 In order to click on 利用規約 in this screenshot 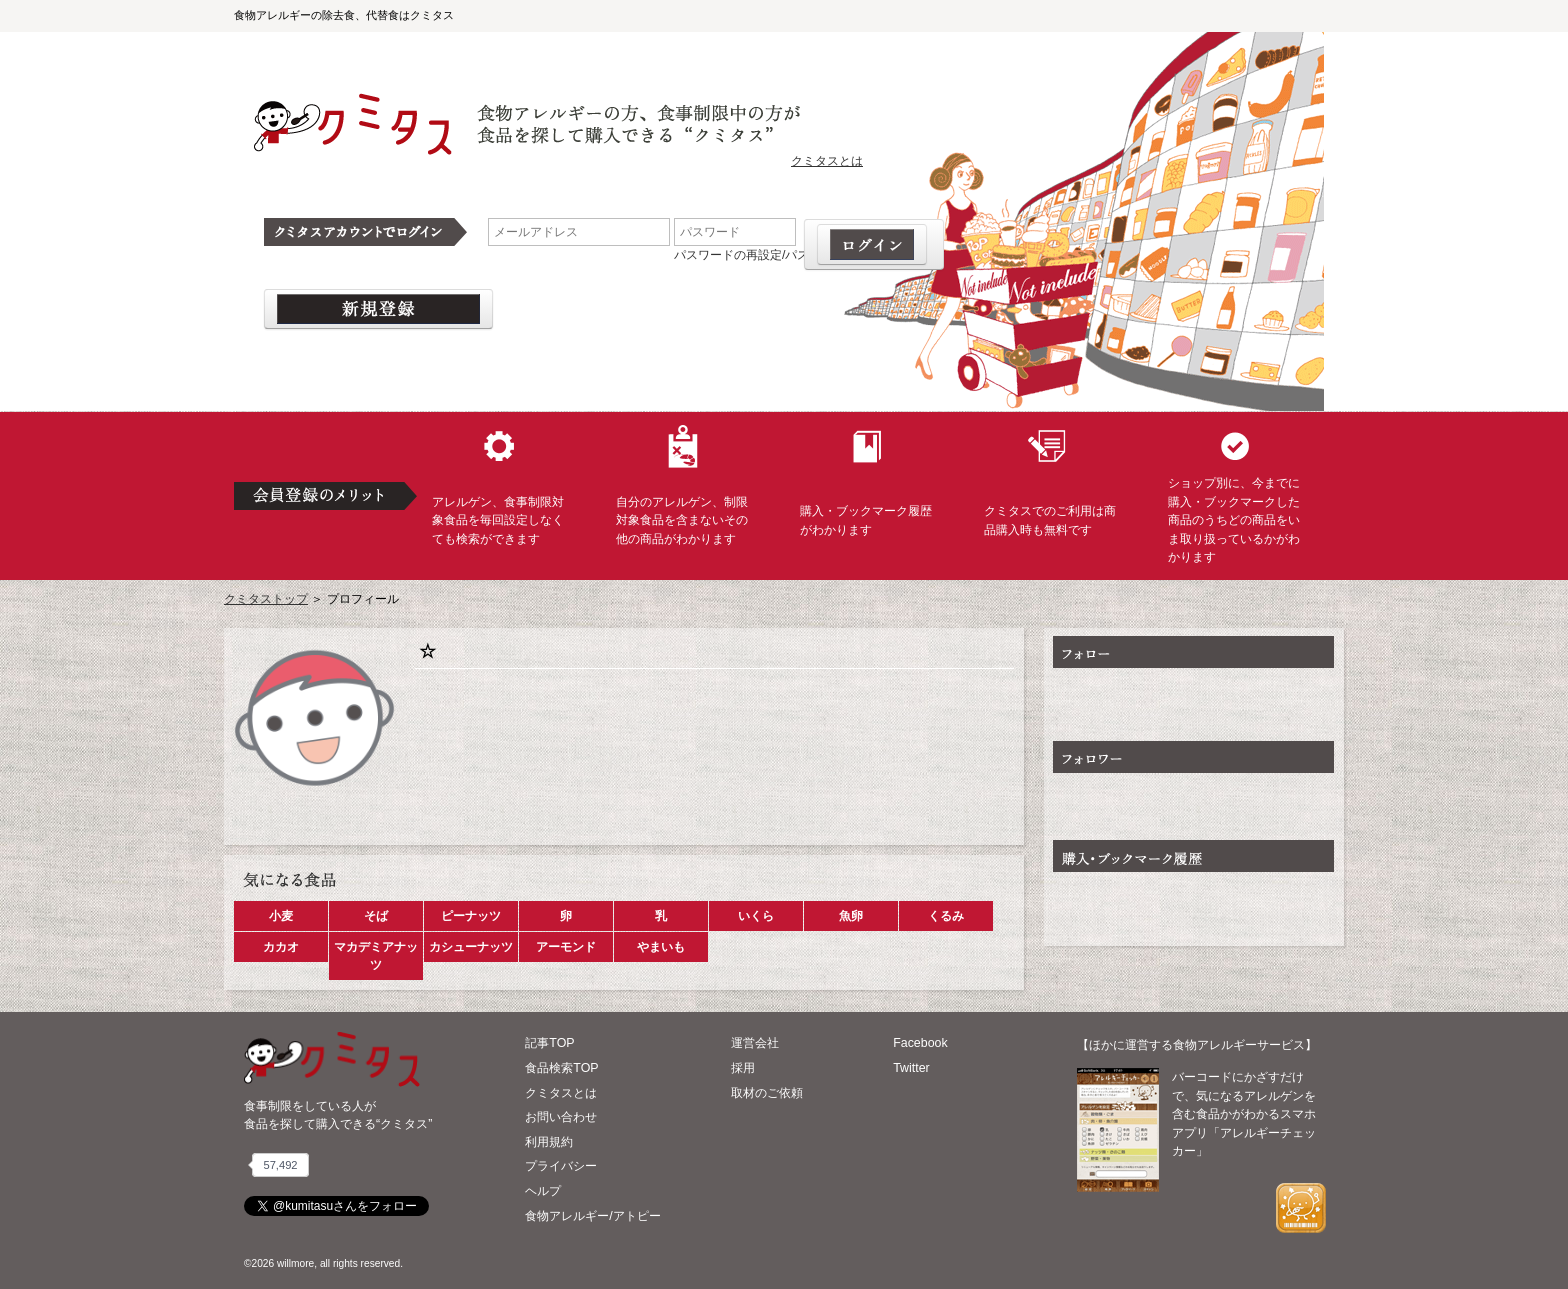, I will do `click(549, 1142)`.